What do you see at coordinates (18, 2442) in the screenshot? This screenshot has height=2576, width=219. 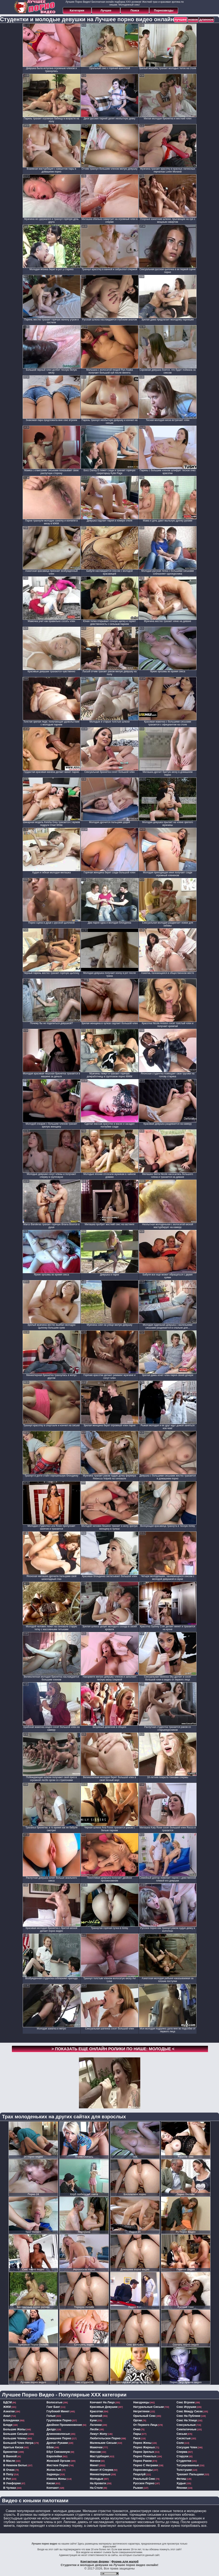 I see `большой член негра` at bounding box center [18, 2442].